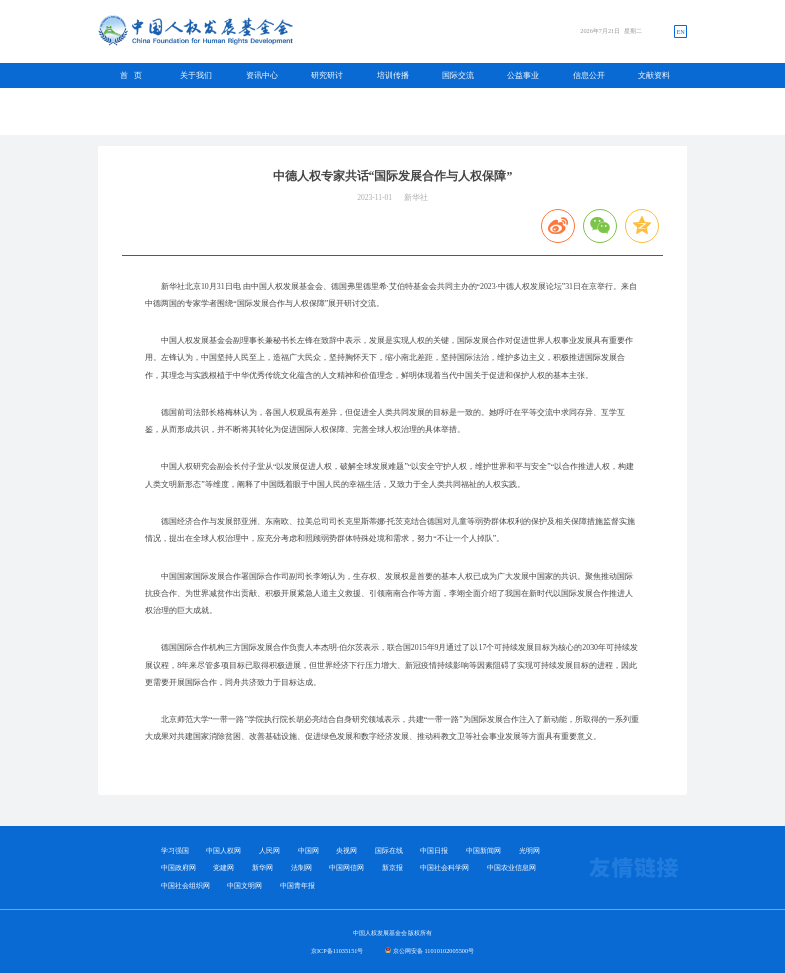  What do you see at coordinates (680, 31) in the screenshot?
I see `EN` at bounding box center [680, 31].